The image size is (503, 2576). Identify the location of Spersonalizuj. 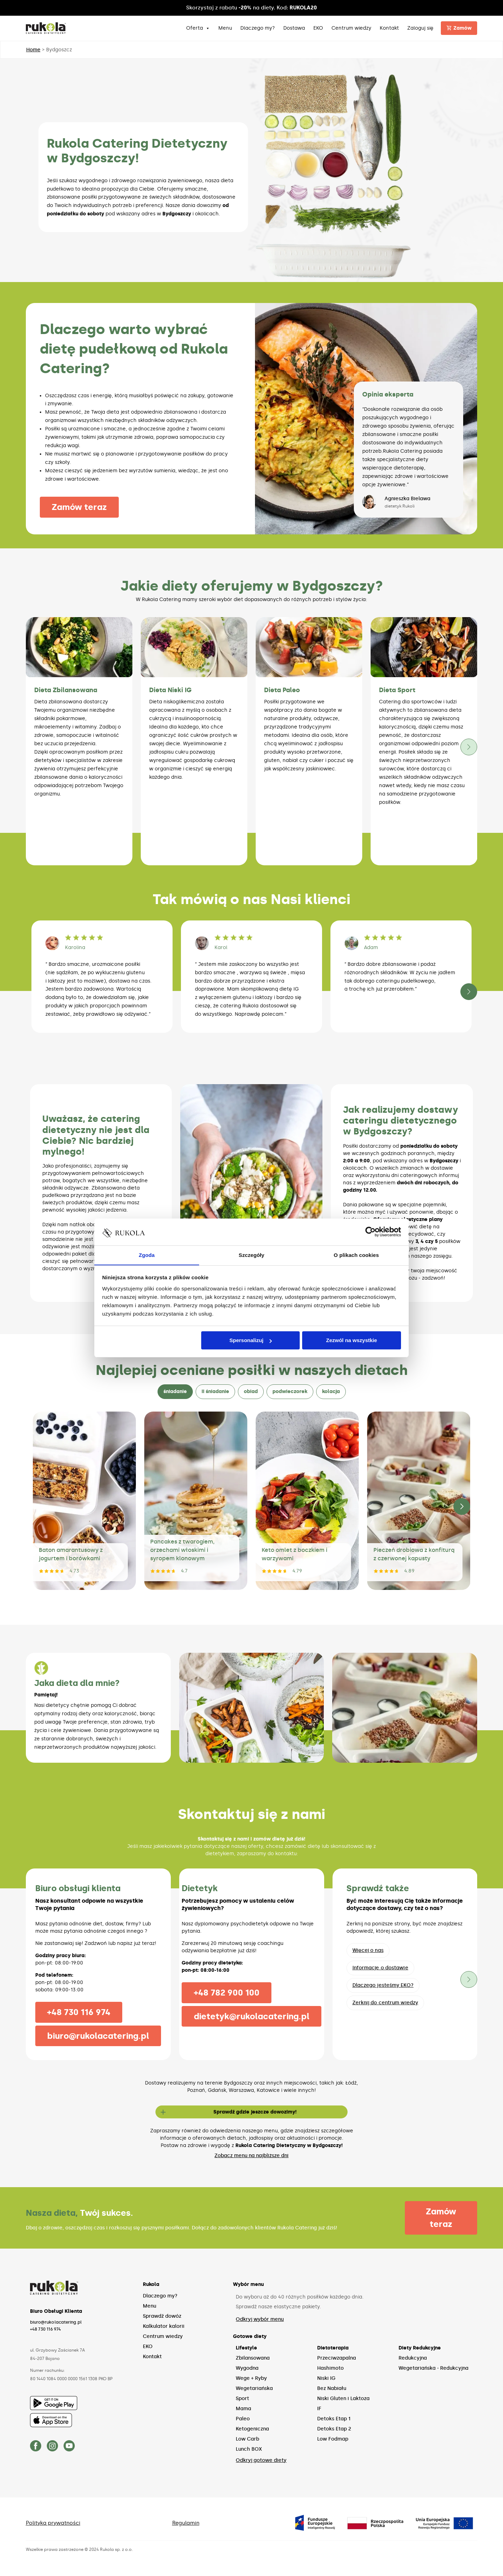
(250, 1340).